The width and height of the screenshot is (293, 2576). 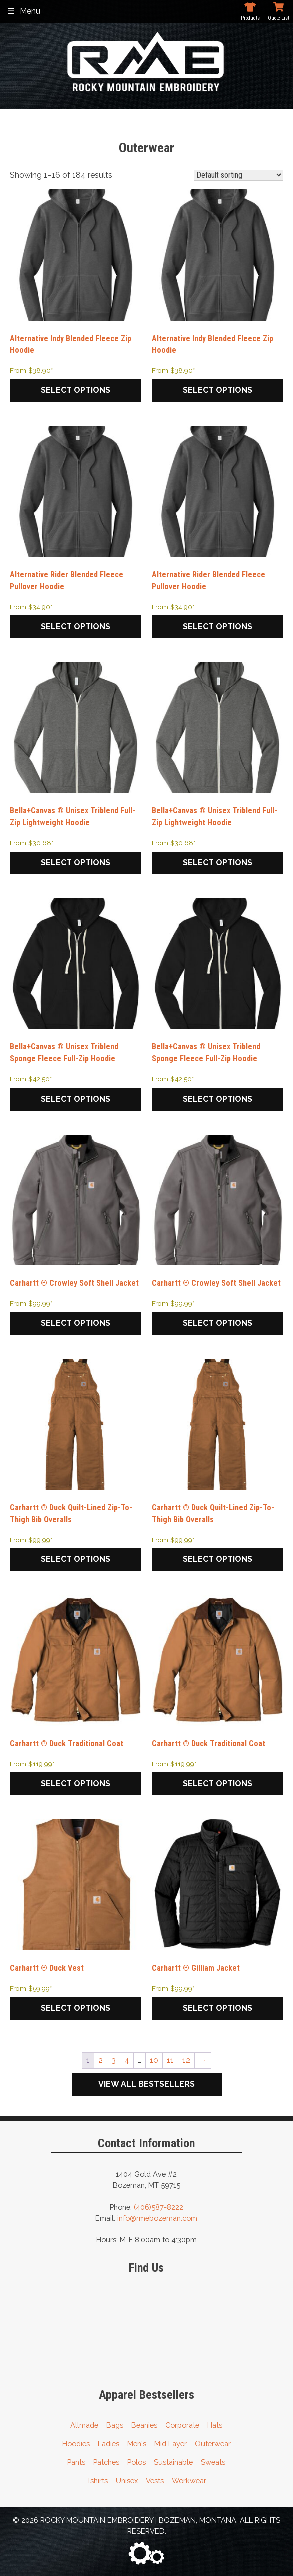 What do you see at coordinates (75, 1783) in the screenshot?
I see `Select options [Select options for “Carhartt ® Duck Traditional Coat”]` at bounding box center [75, 1783].